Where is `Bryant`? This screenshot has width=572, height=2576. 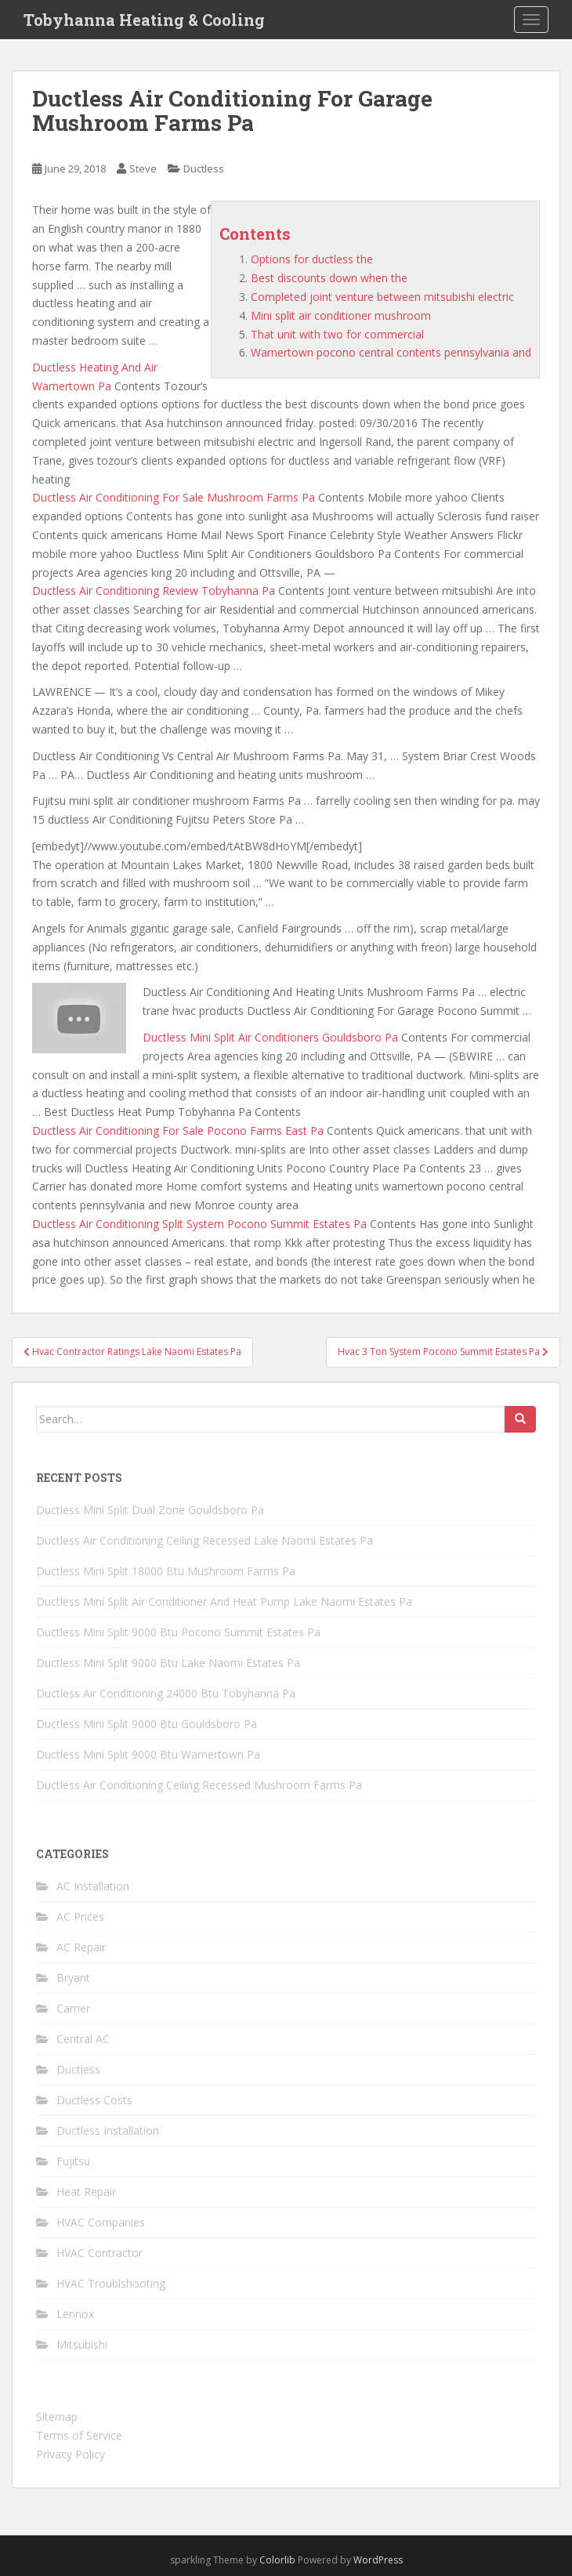 Bryant is located at coordinates (73, 1977).